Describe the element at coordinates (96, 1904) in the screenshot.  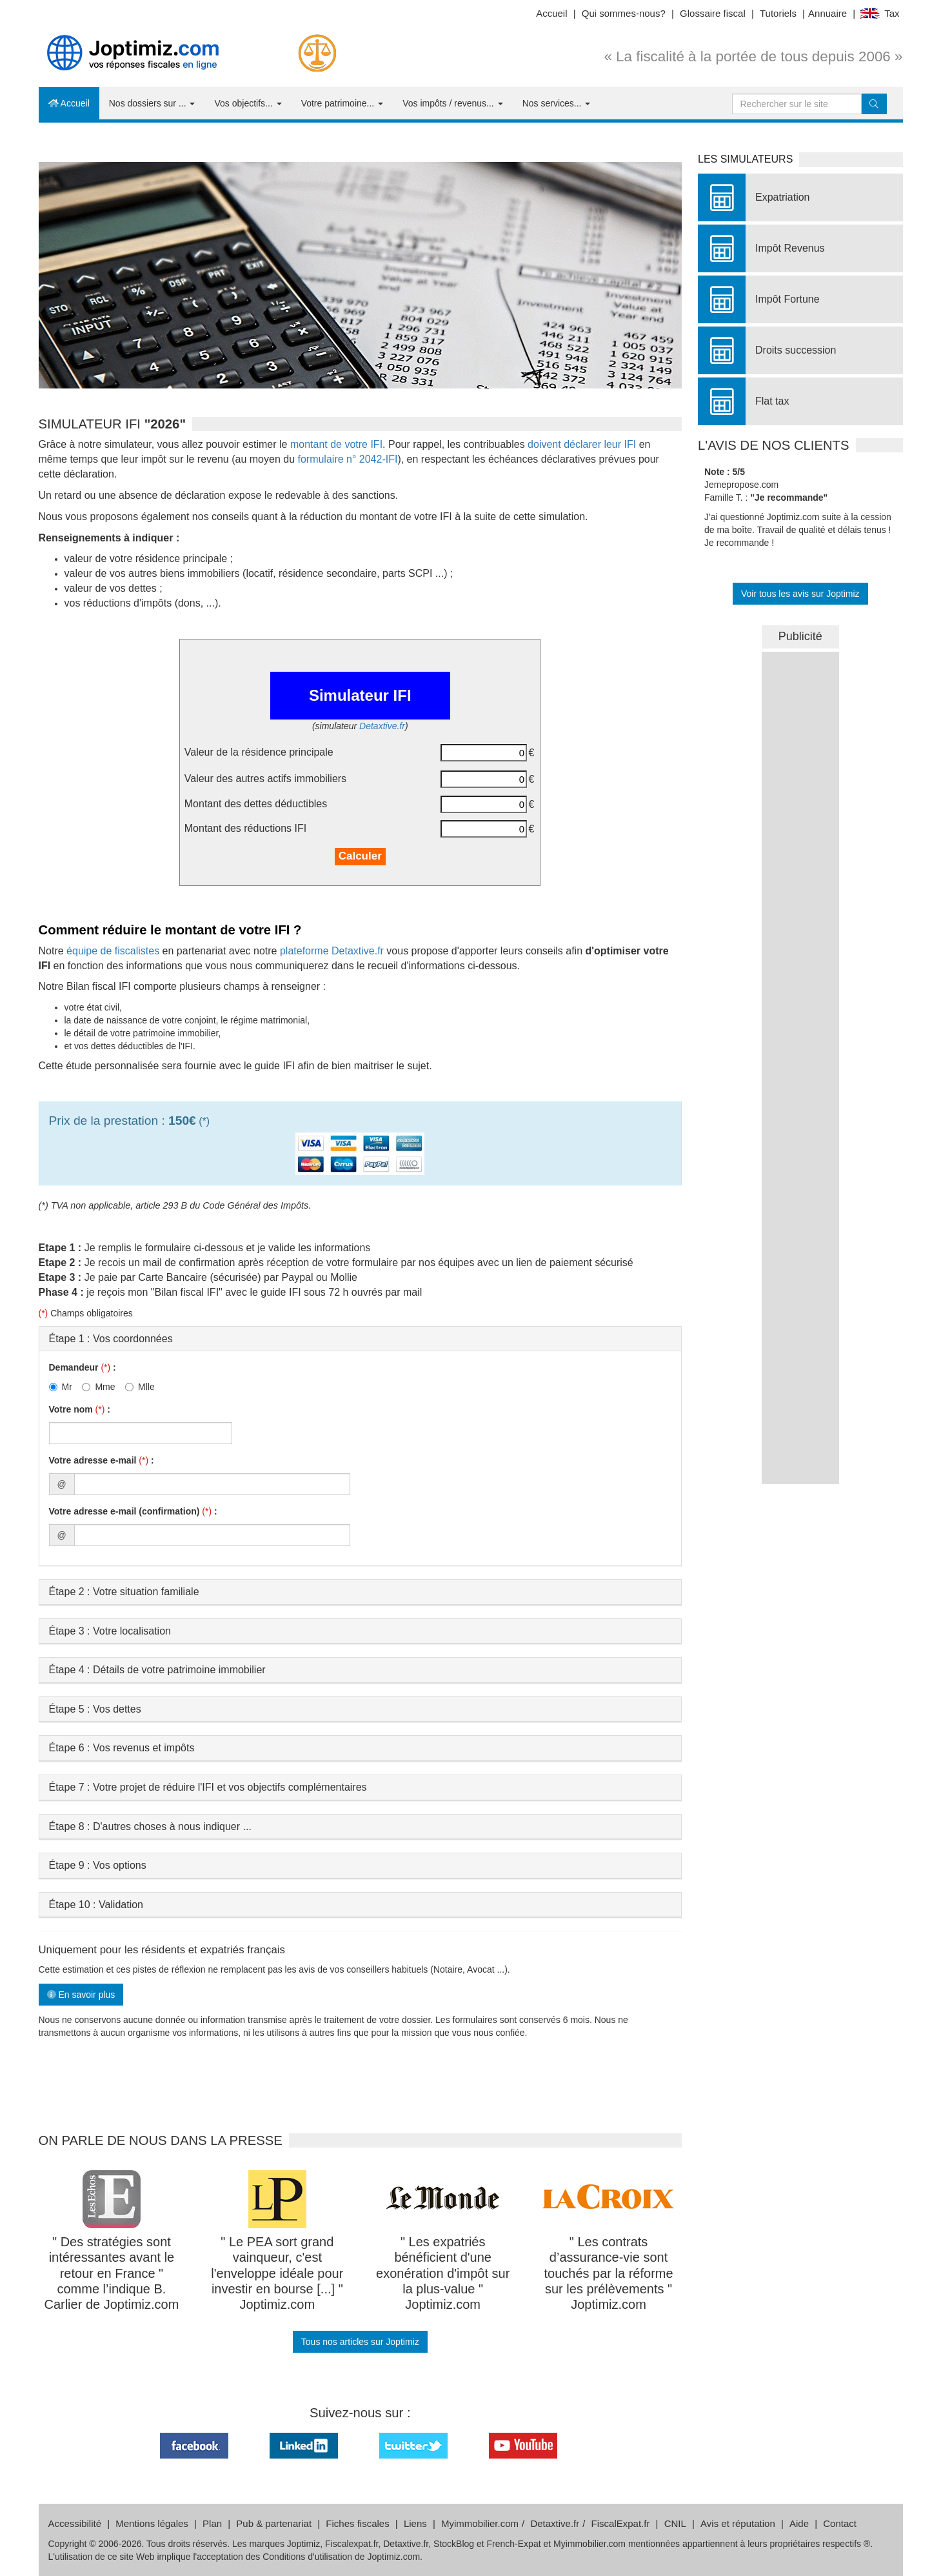
I see `Étape 10 : Validation` at that location.